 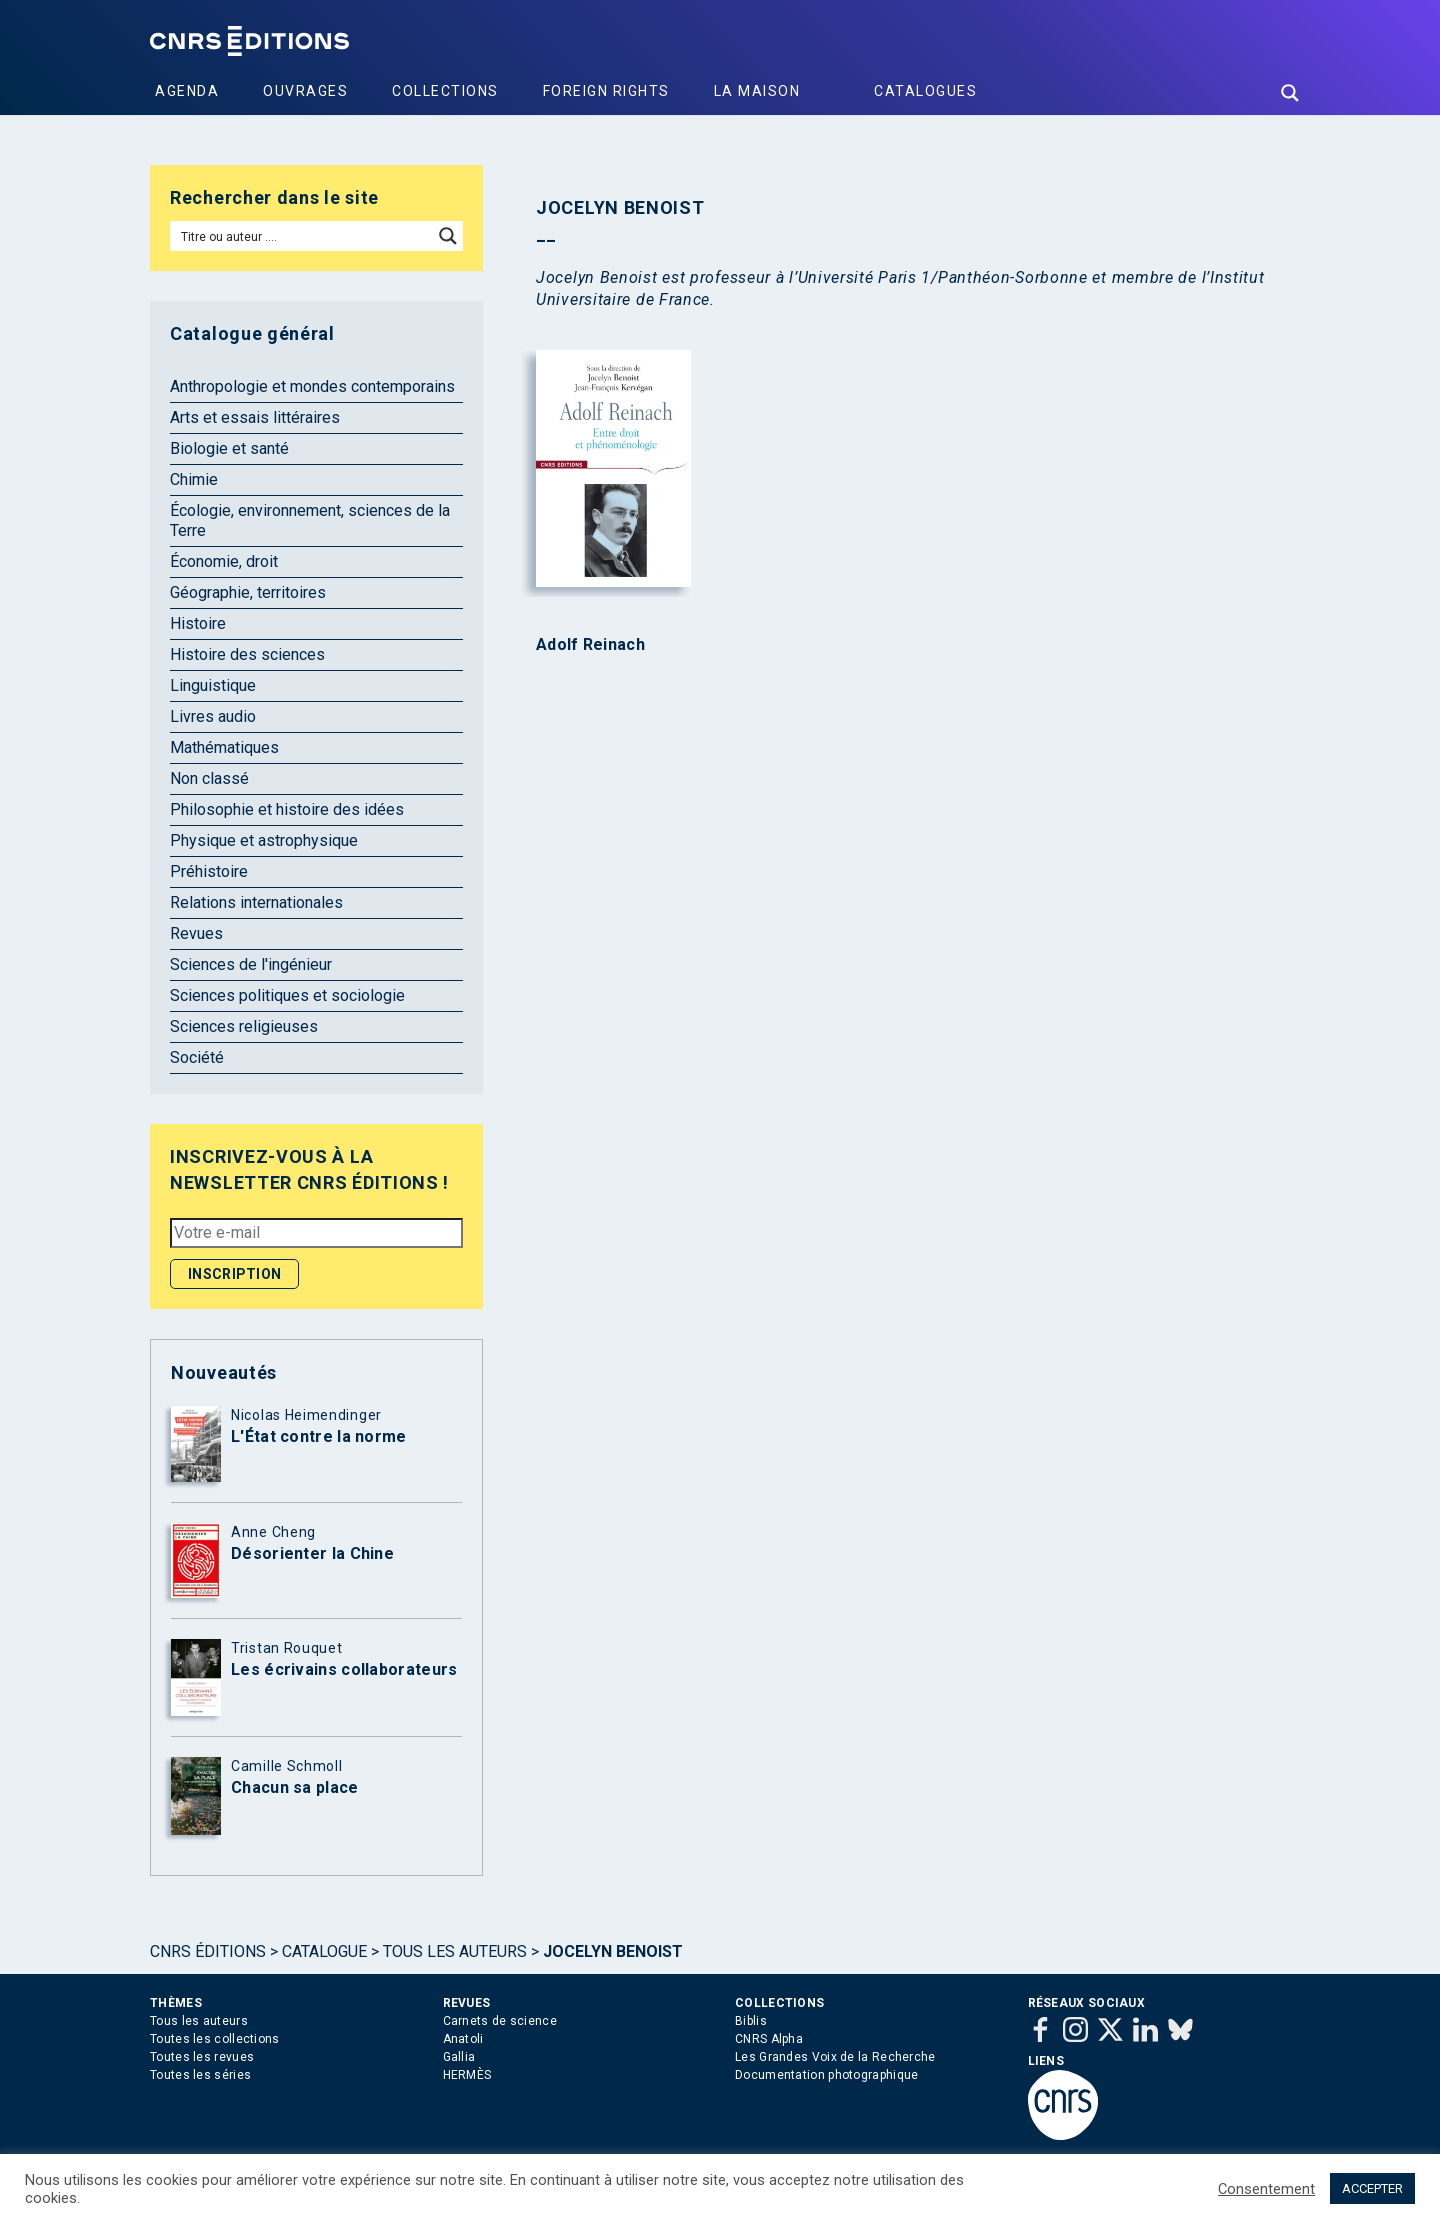 What do you see at coordinates (467, 2075) in the screenshot?
I see `HERMÈS` at bounding box center [467, 2075].